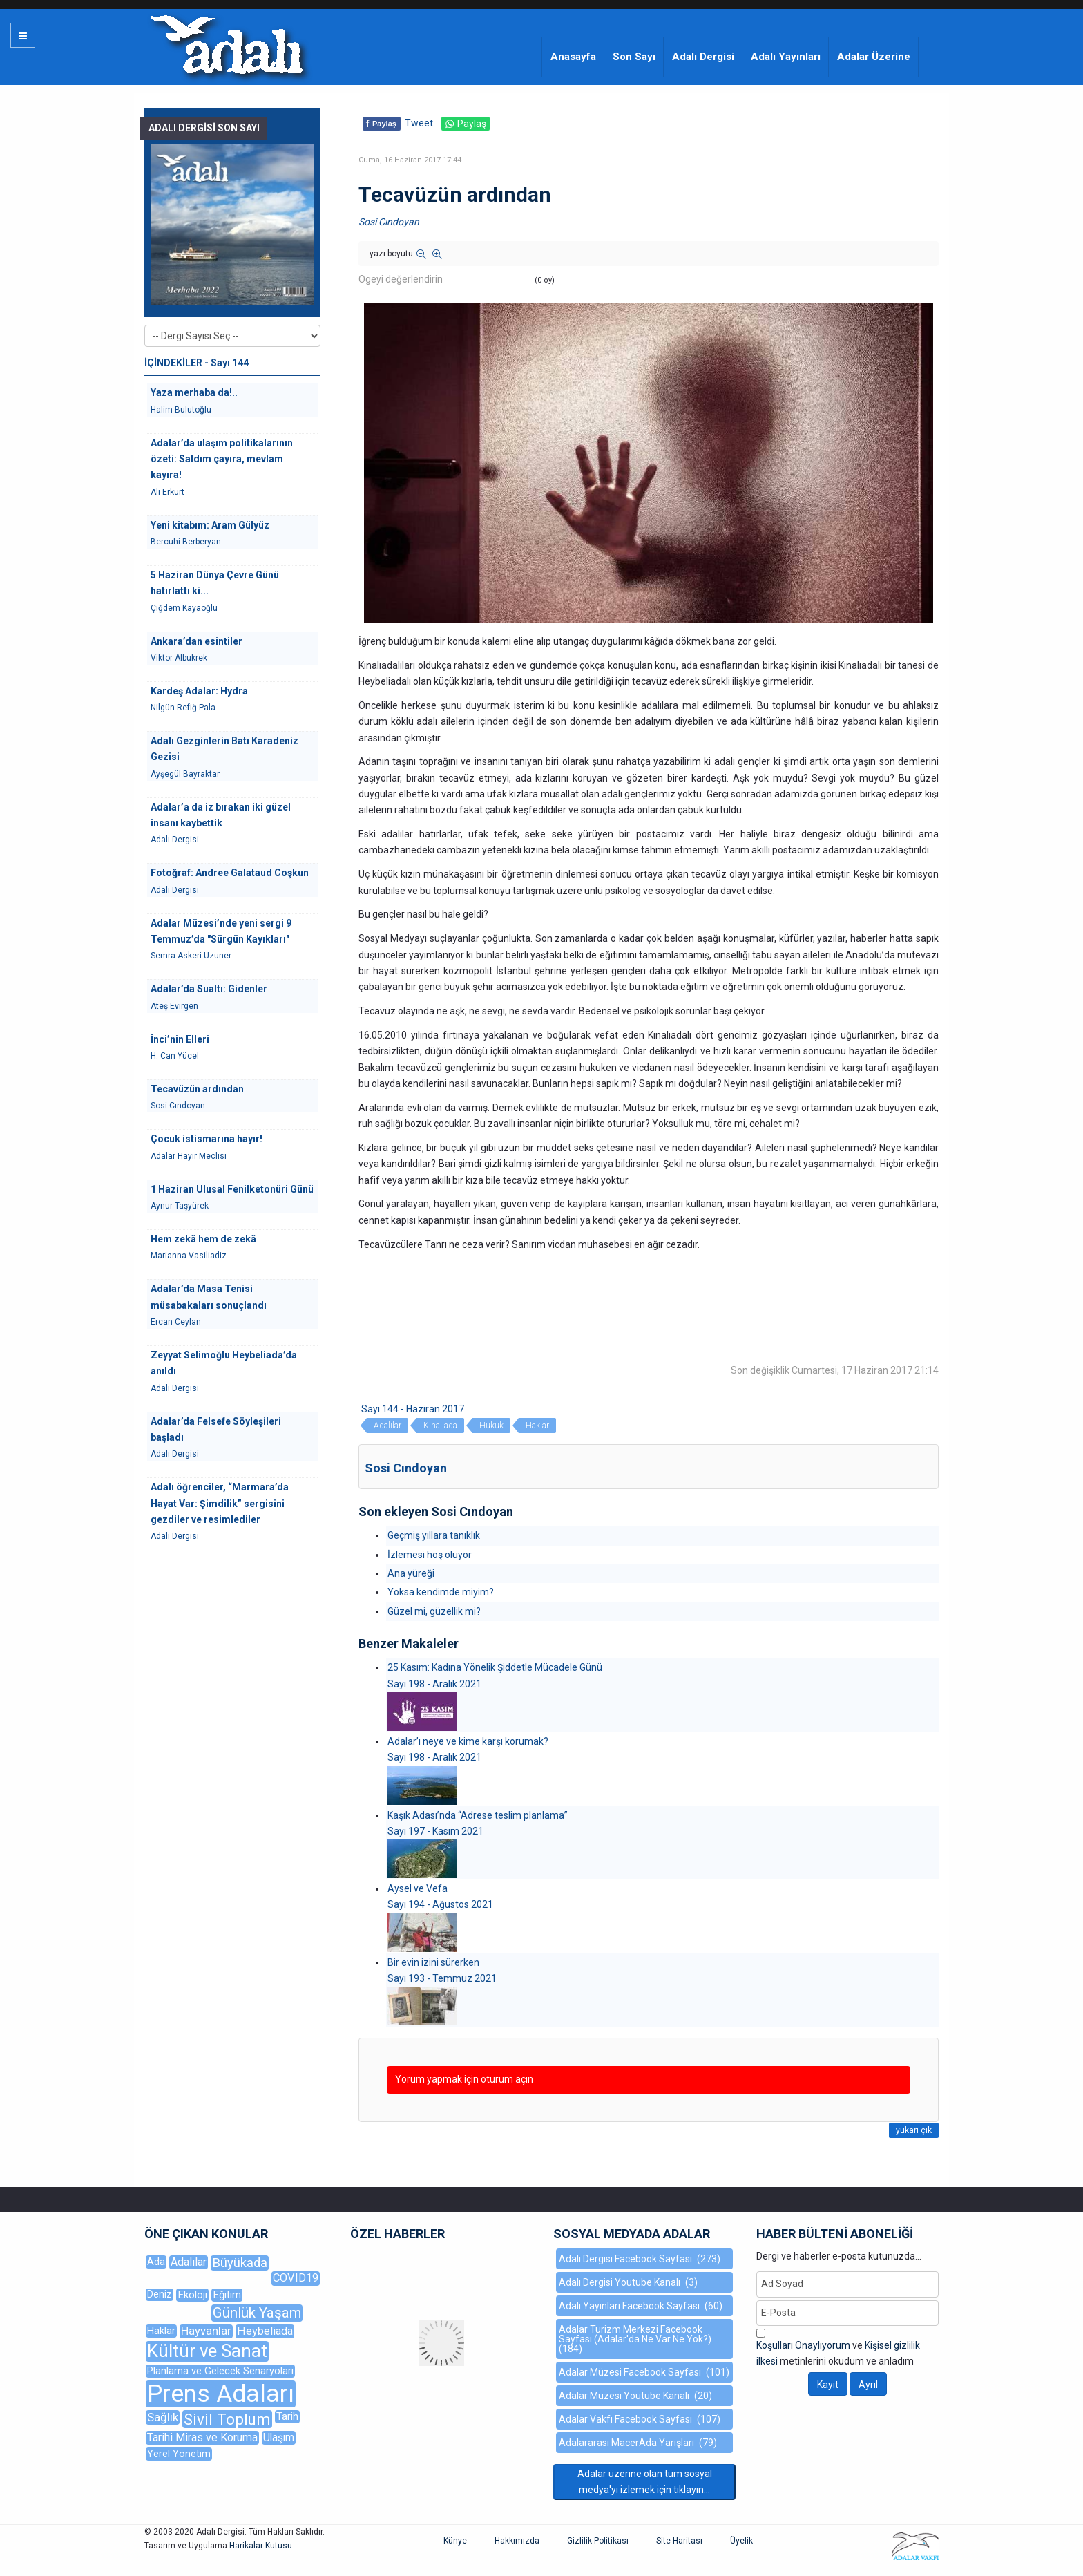 This screenshot has height=2576, width=1083. Describe the element at coordinates (278, 2437) in the screenshot. I see `Ulaşım` at that location.